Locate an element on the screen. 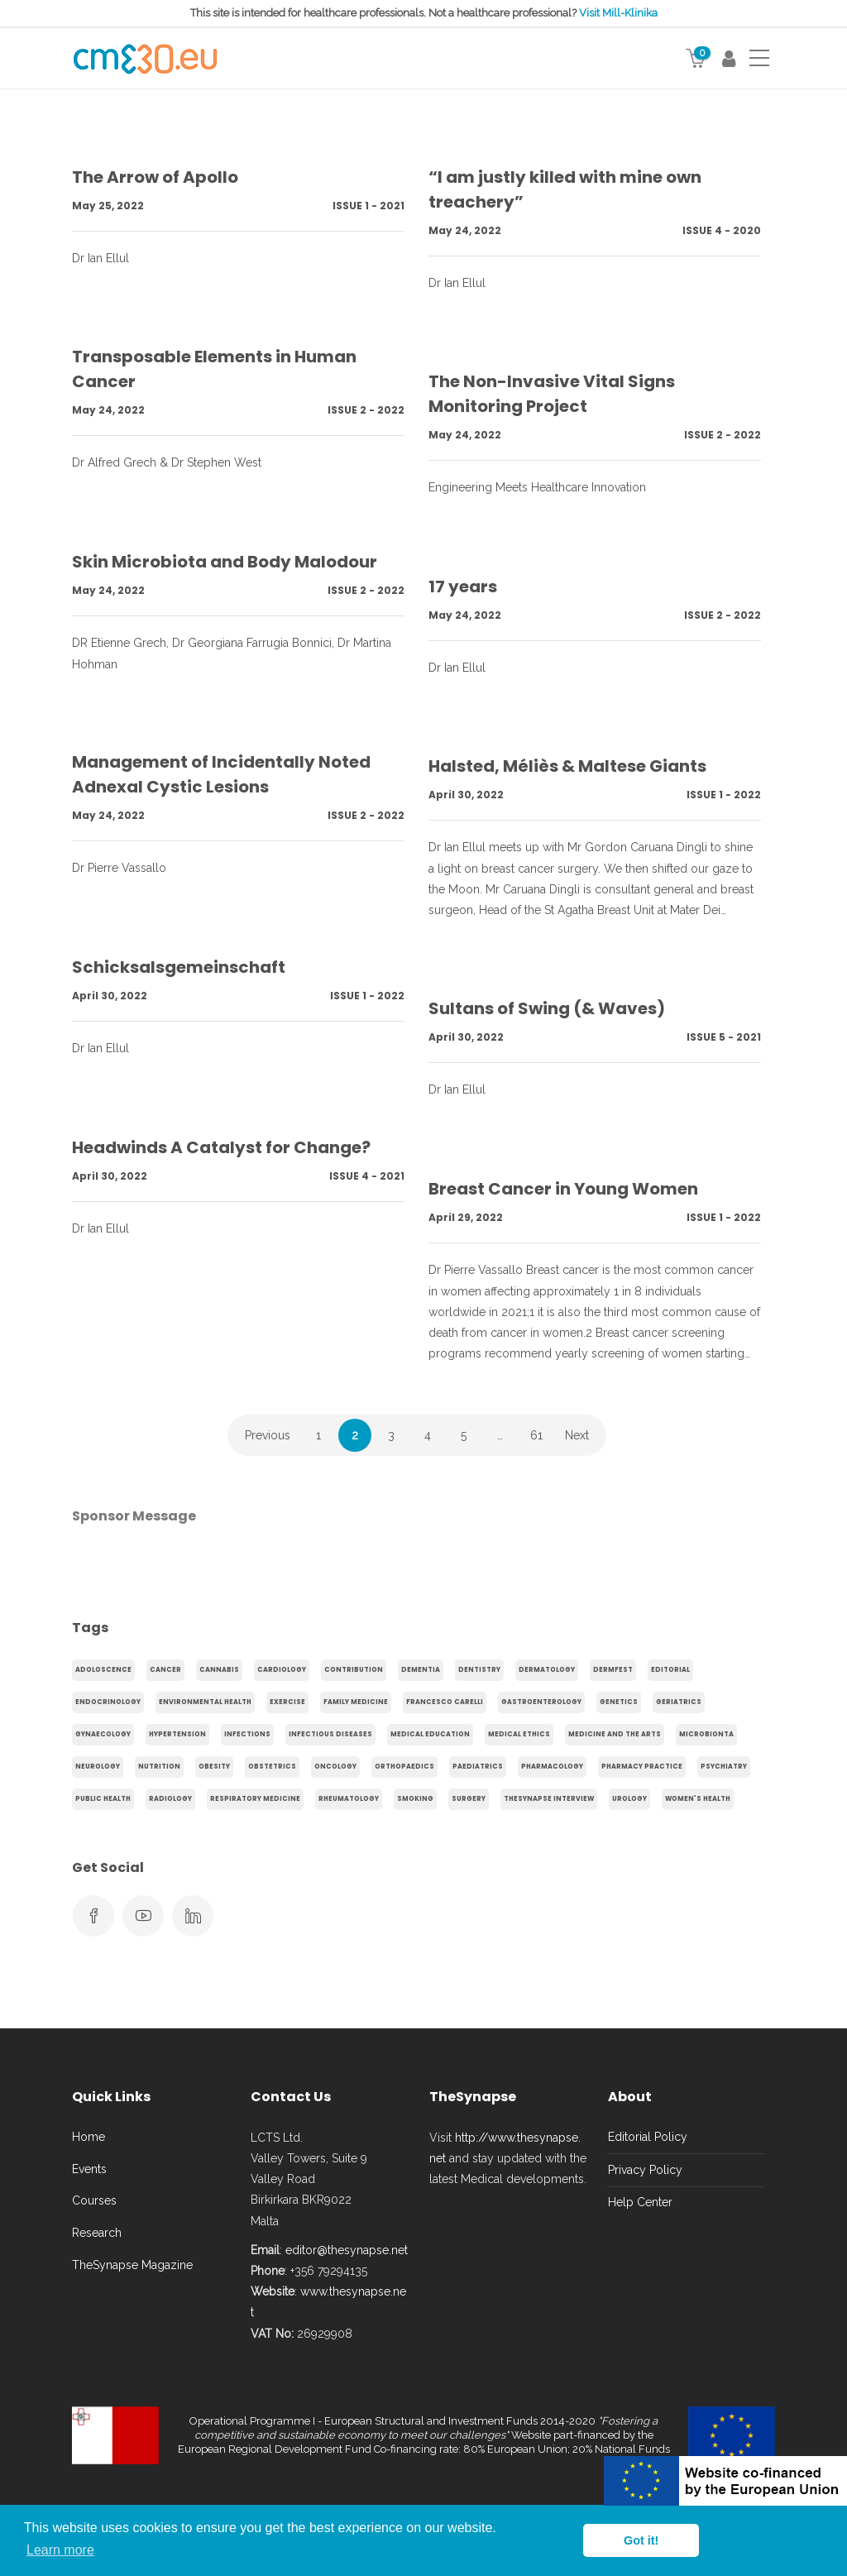  Urology [Urology (32 items)] is located at coordinates (629, 1798).